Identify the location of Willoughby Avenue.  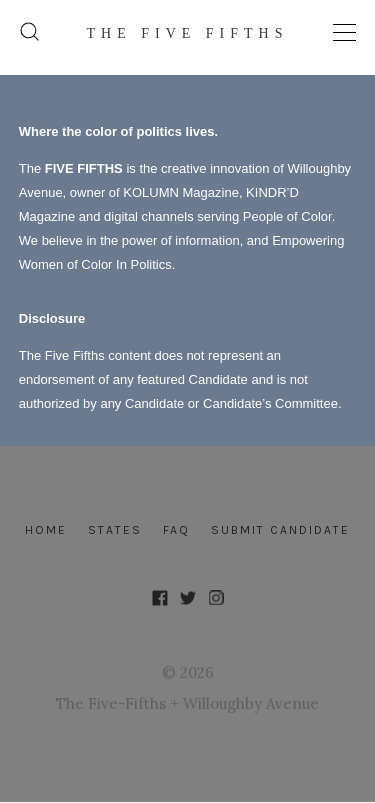
(251, 703).